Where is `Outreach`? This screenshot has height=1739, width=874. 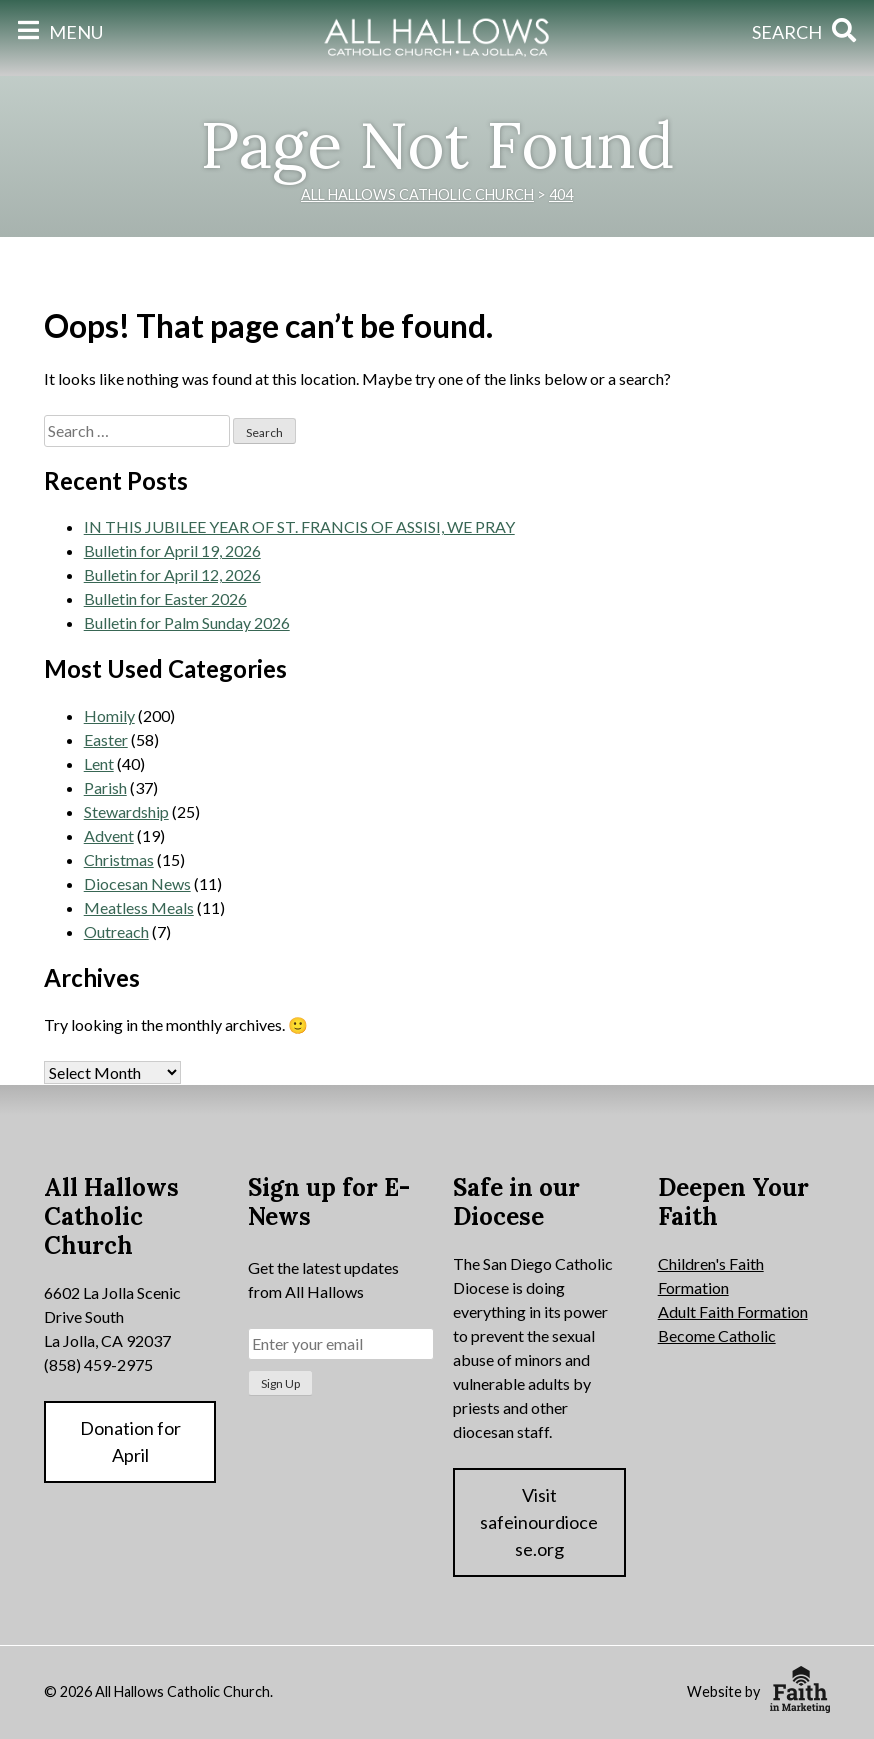
Outreach is located at coordinates (116, 931).